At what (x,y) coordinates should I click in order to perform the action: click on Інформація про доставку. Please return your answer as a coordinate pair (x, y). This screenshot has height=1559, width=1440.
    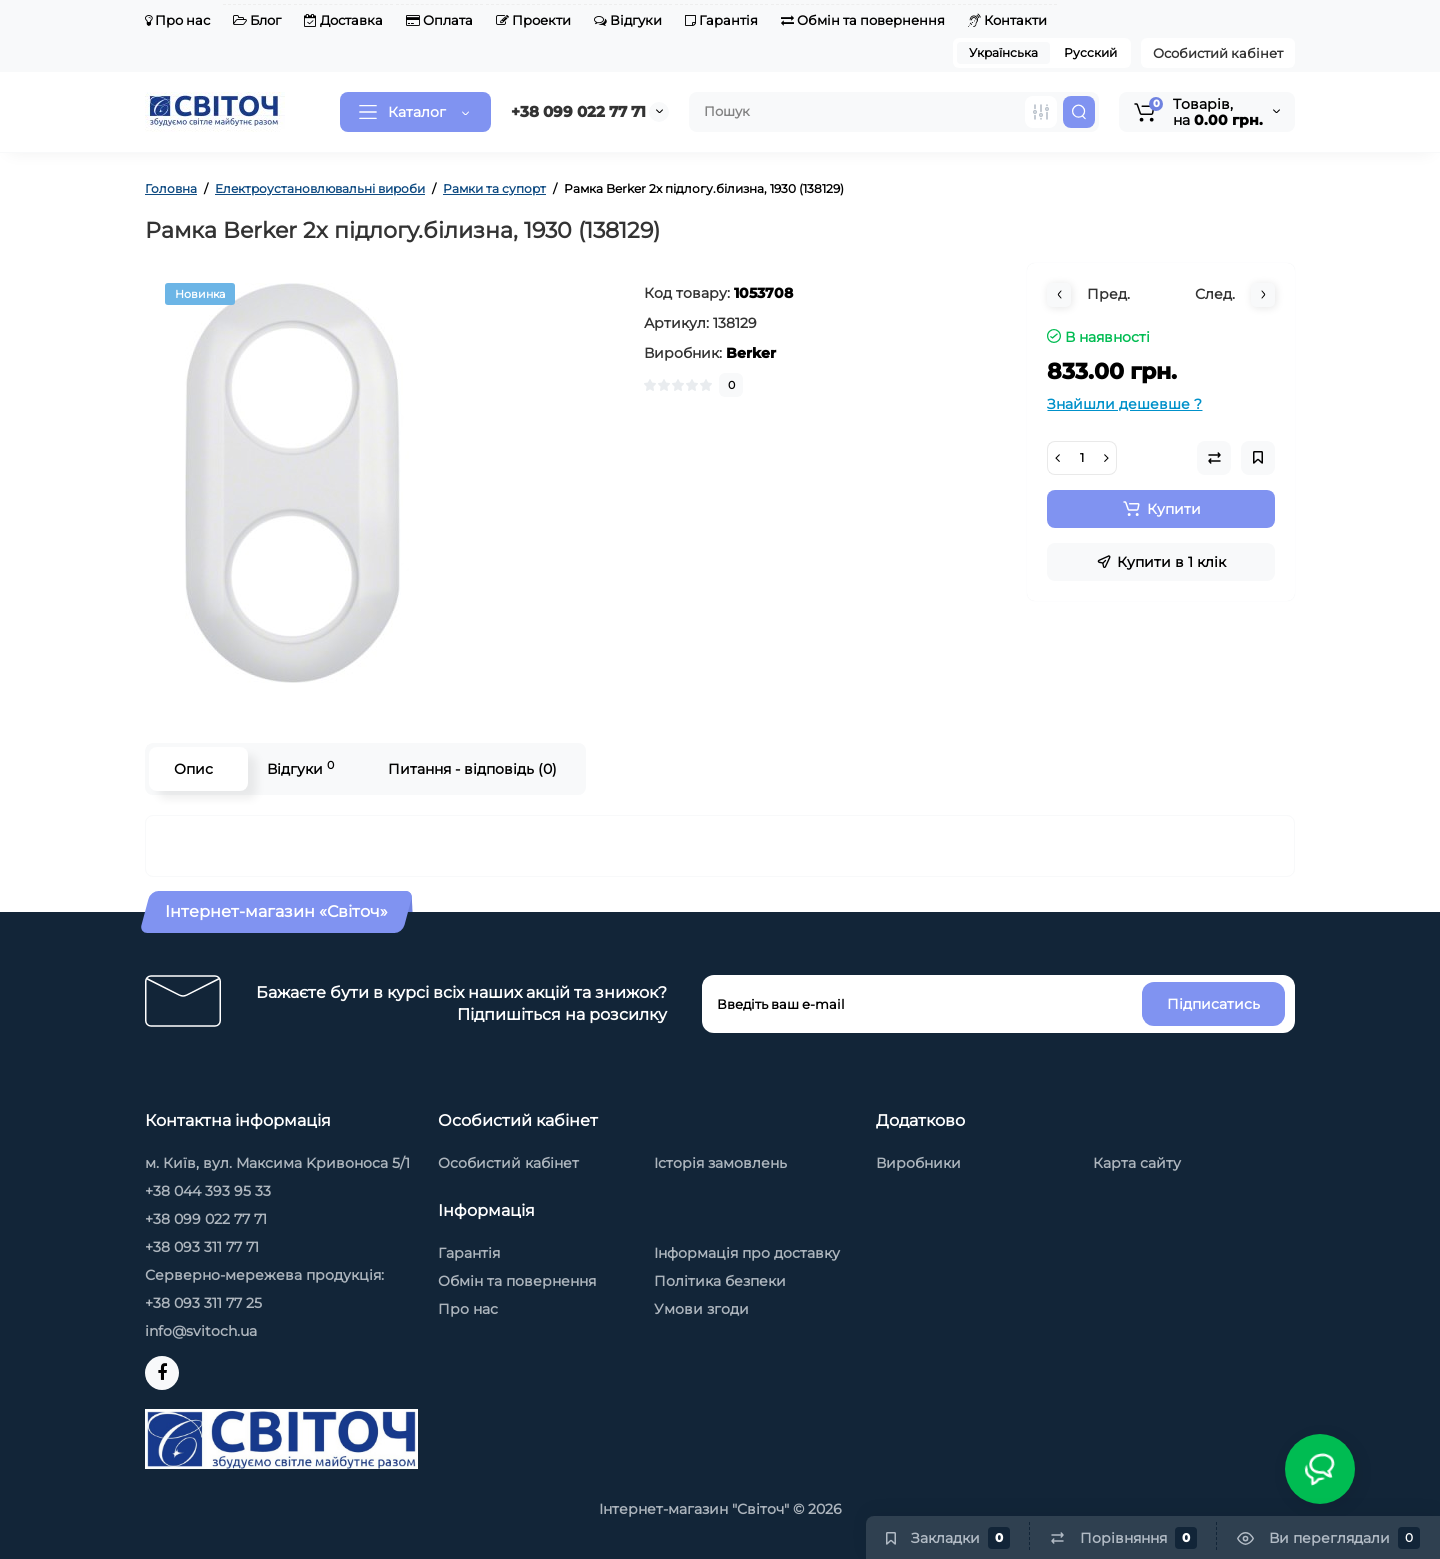
    Looking at the image, I should click on (747, 1253).